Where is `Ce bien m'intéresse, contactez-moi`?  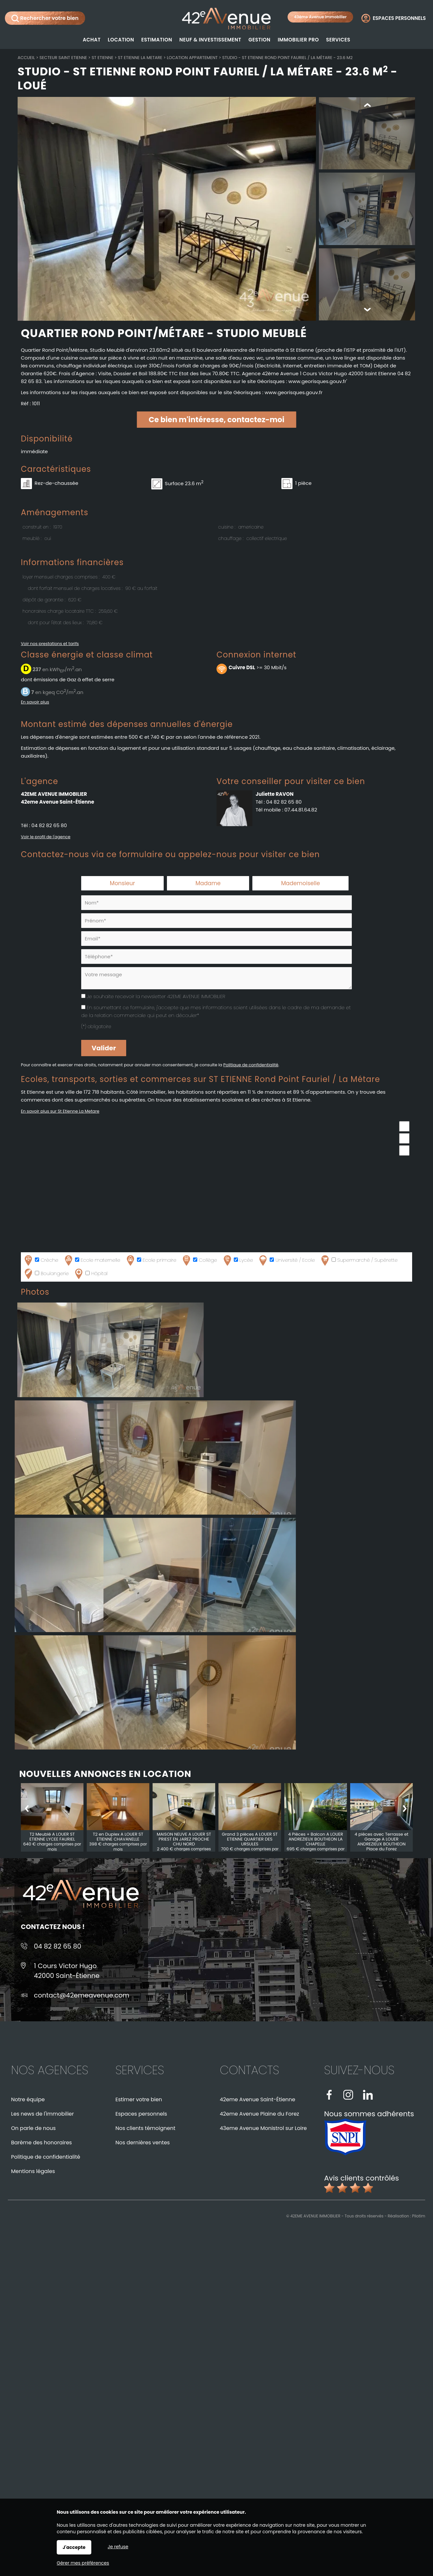 Ce bien m'intéresse, contactez-moi is located at coordinates (216, 419).